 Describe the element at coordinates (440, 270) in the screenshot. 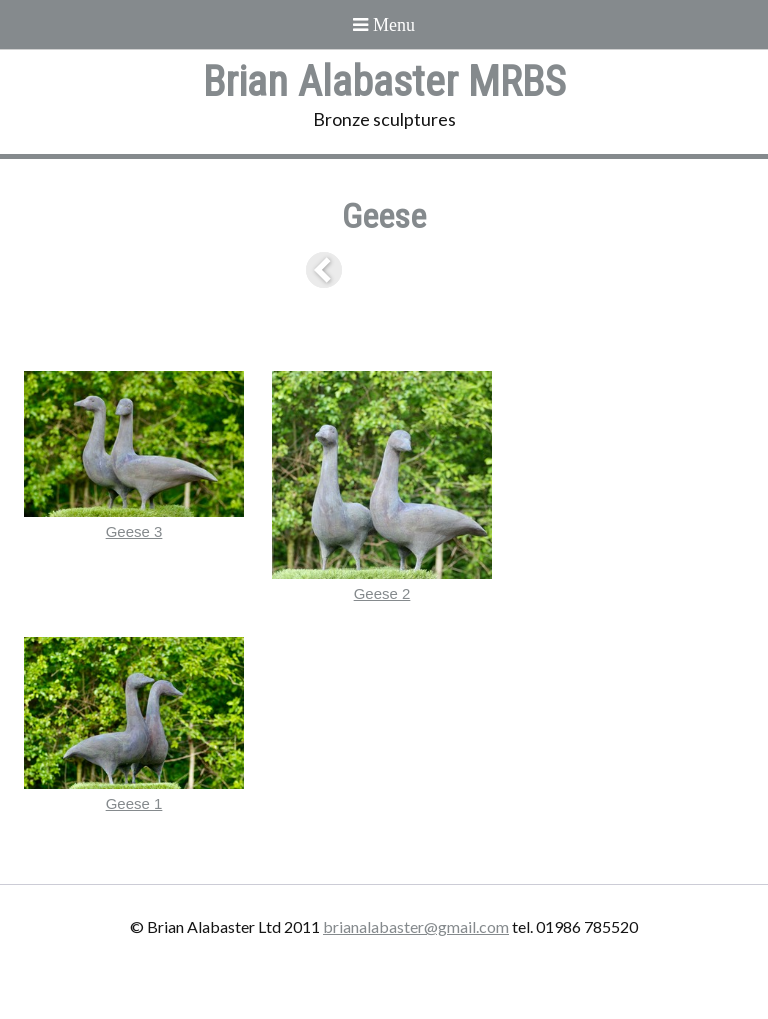

I see `Next` at that location.